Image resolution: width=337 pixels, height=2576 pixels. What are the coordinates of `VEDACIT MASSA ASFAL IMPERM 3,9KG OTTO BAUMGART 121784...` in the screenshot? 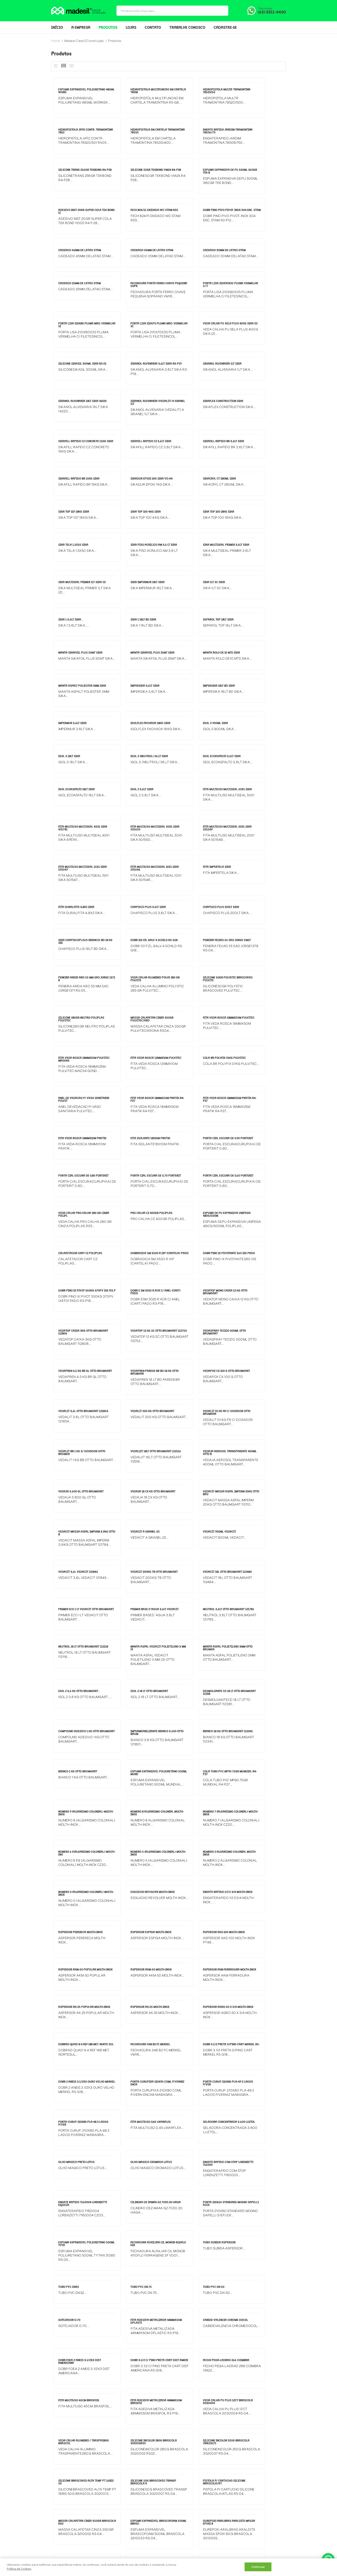 It's located at (194, 1266).